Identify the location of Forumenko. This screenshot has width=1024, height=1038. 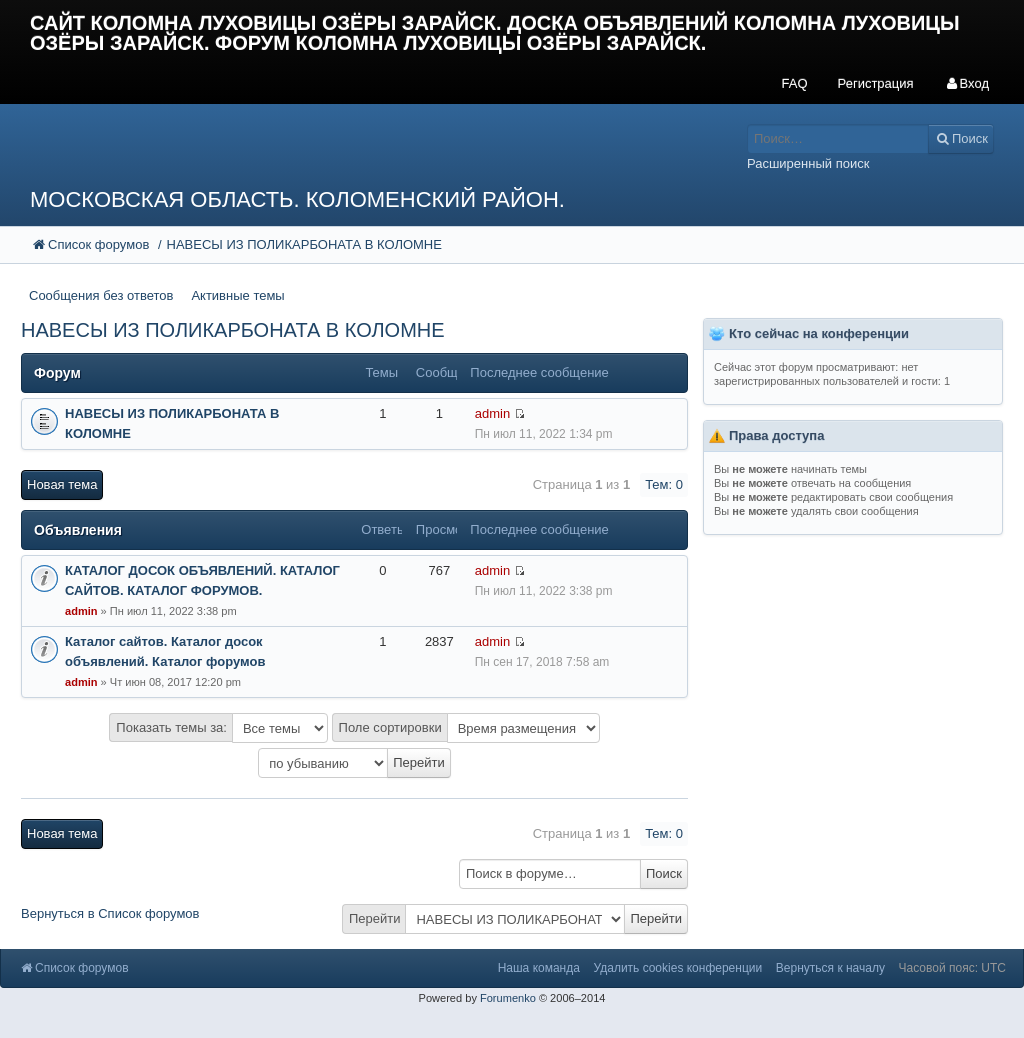
(508, 998).